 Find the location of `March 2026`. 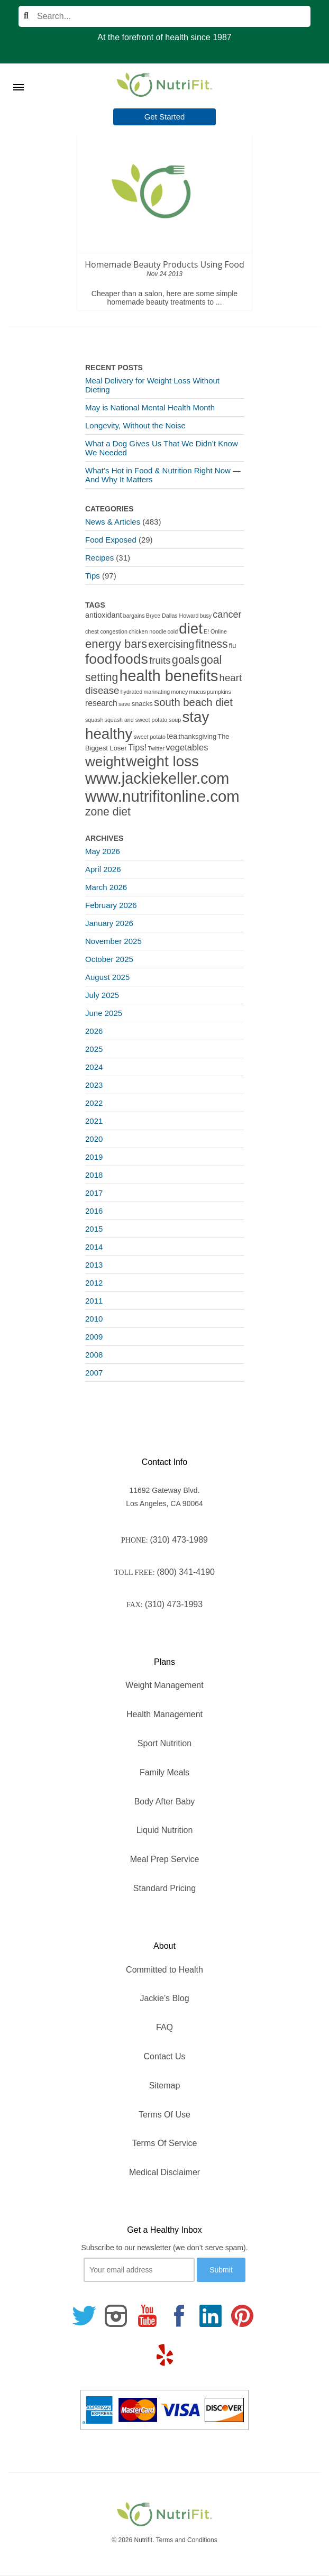

March 2026 is located at coordinates (106, 887).